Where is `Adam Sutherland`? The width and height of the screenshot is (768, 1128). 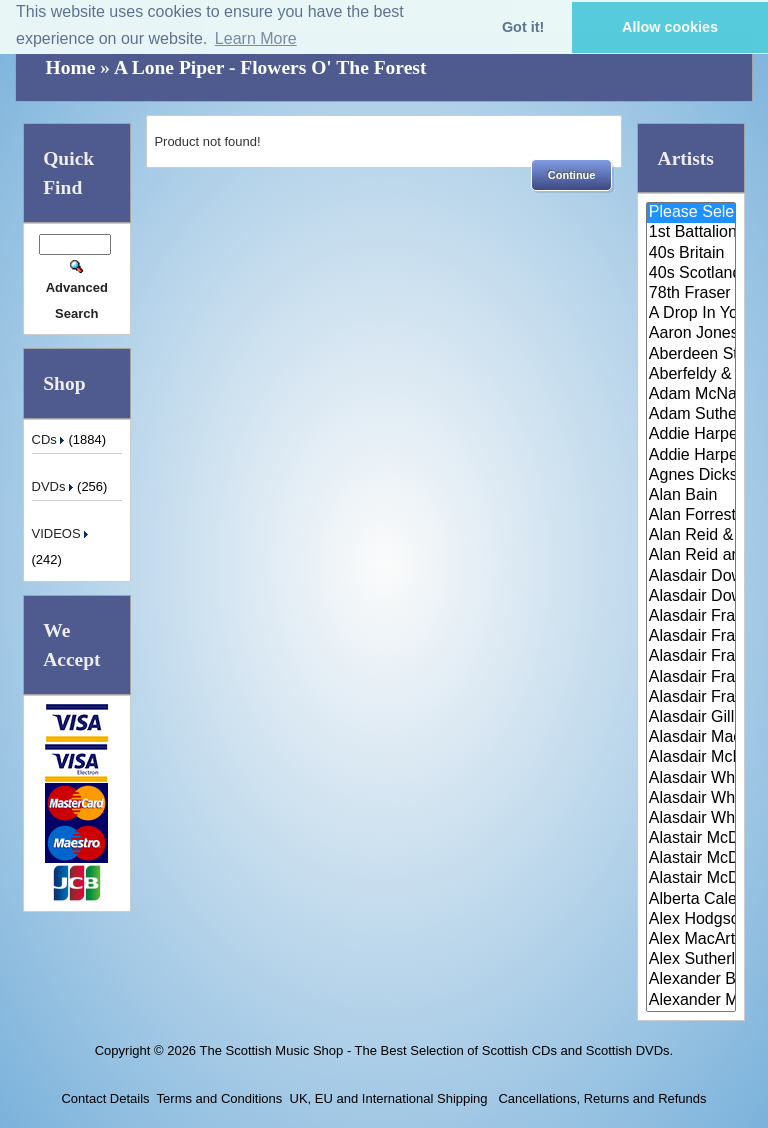 Adam Sutherland is located at coordinates (691, 415).